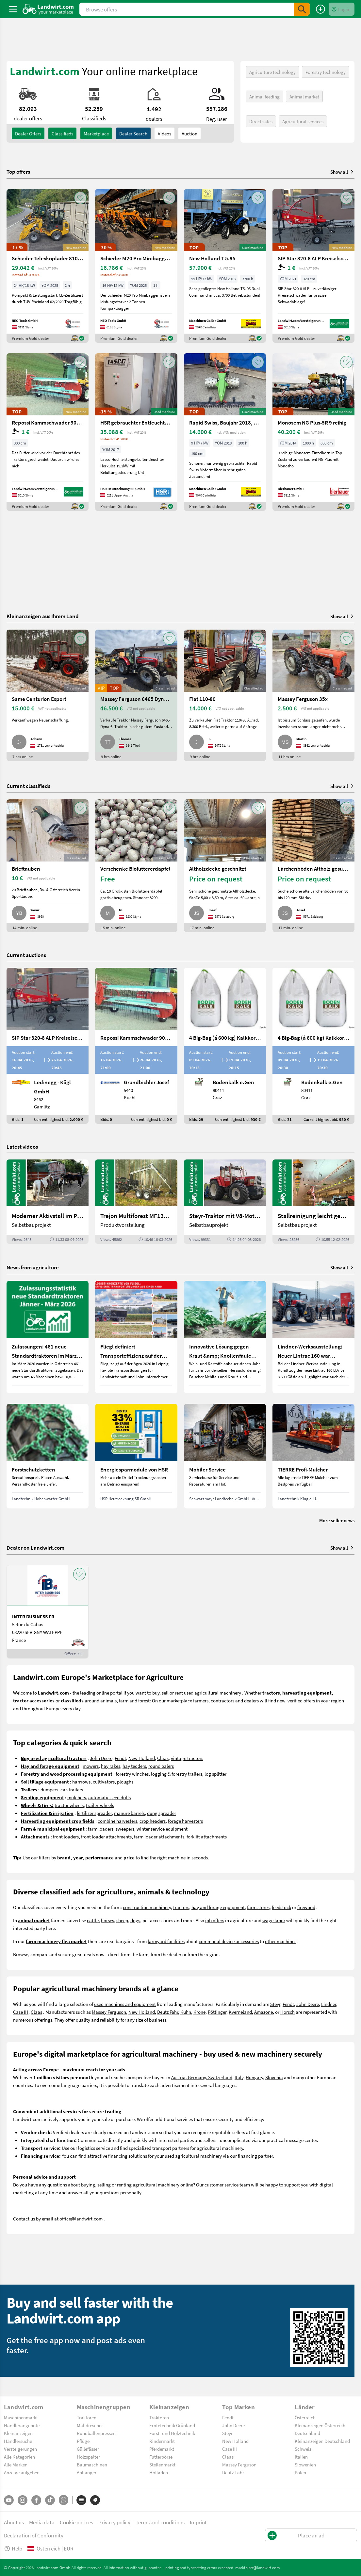  What do you see at coordinates (28, 786) in the screenshot?
I see `Current classifieds` at bounding box center [28, 786].